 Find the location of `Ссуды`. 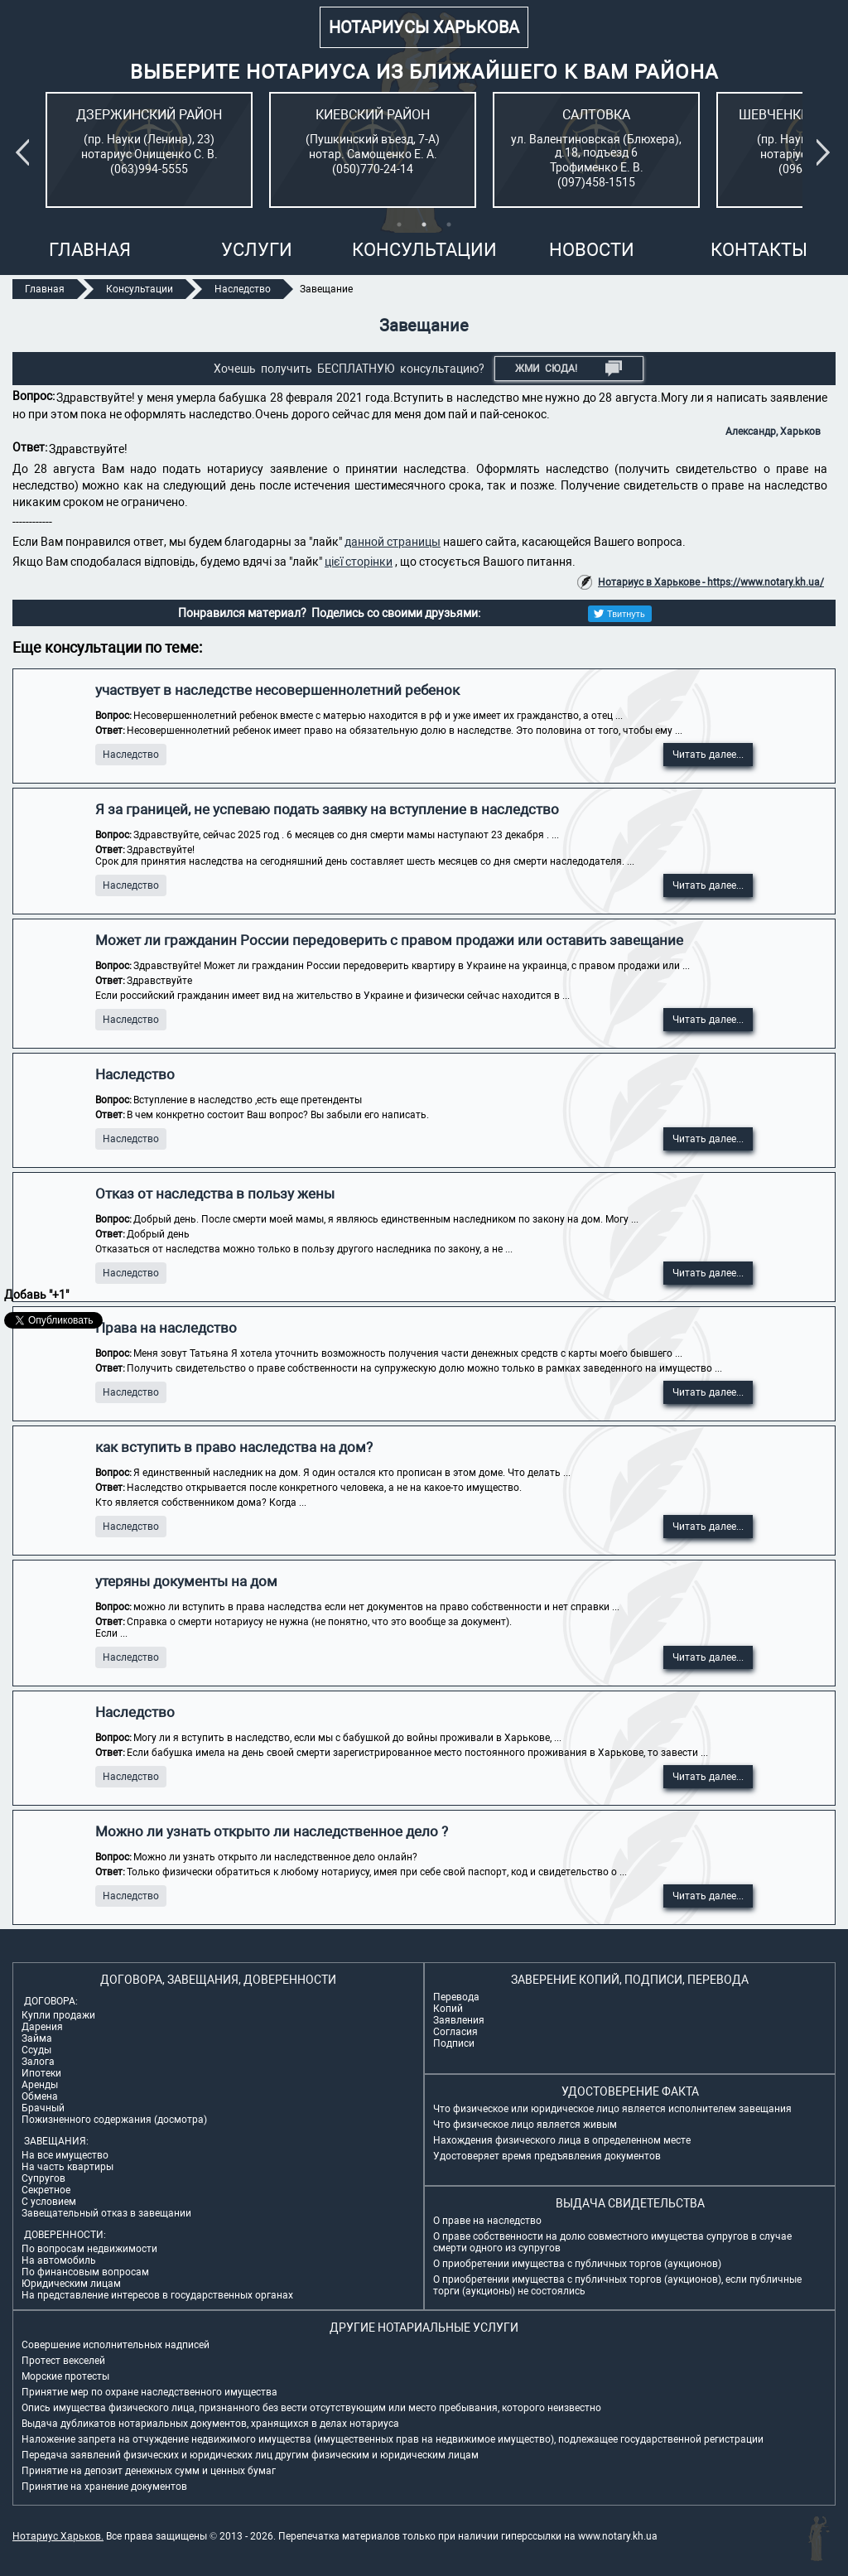

Ссуды is located at coordinates (36, 2050).